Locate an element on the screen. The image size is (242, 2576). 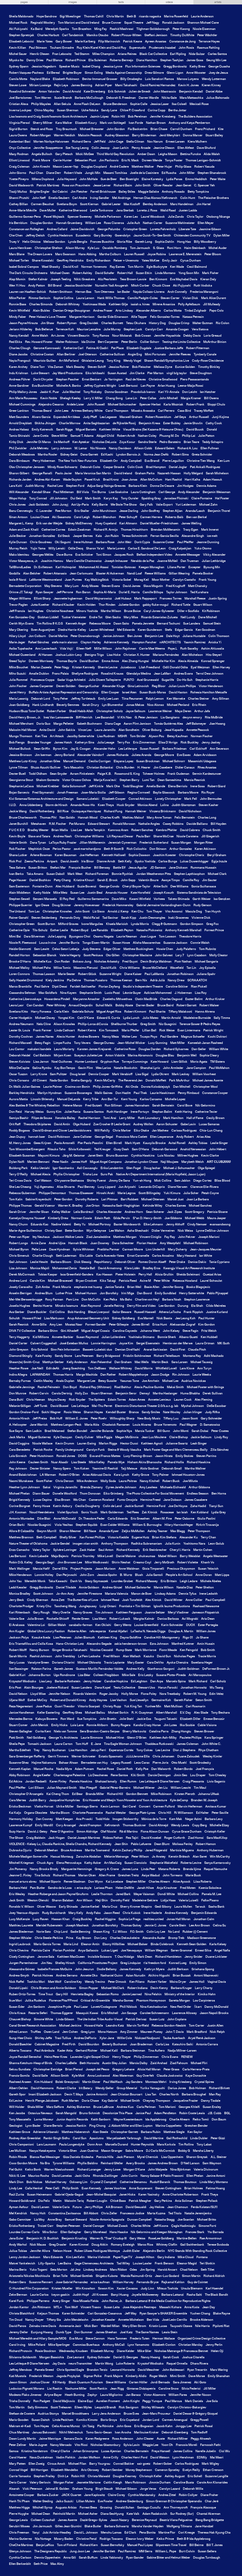
Durung is located at coordinates (183, 1306).